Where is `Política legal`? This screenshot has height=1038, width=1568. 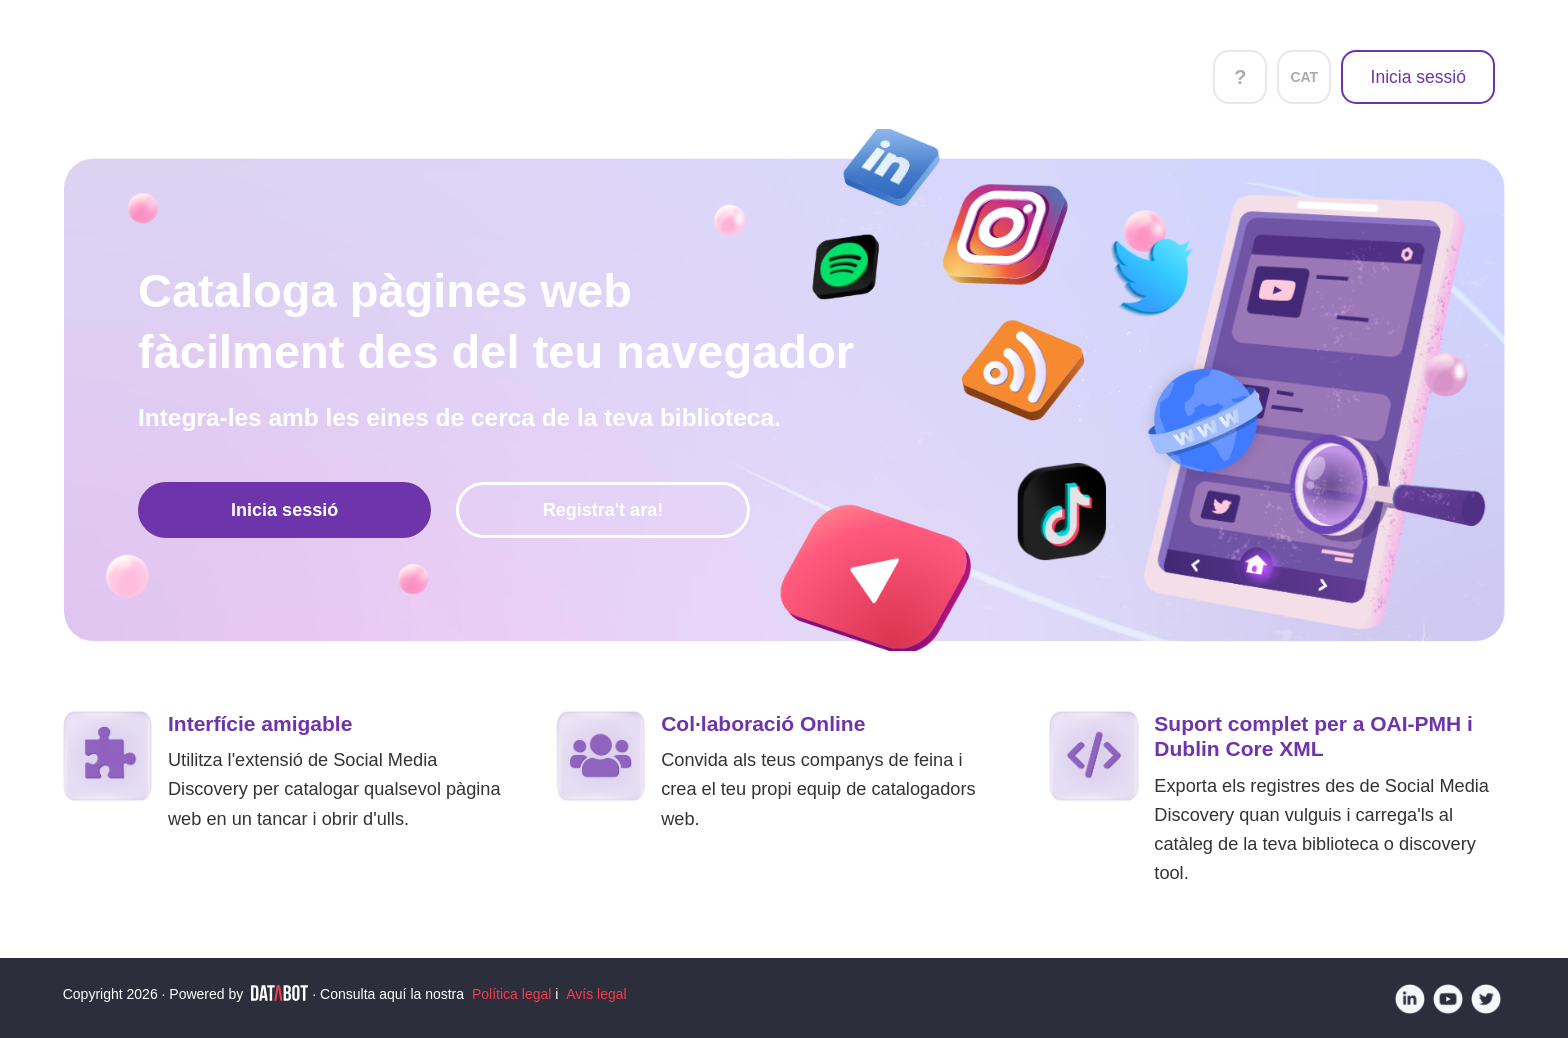 Política legal is located at coordinates (511, 994).